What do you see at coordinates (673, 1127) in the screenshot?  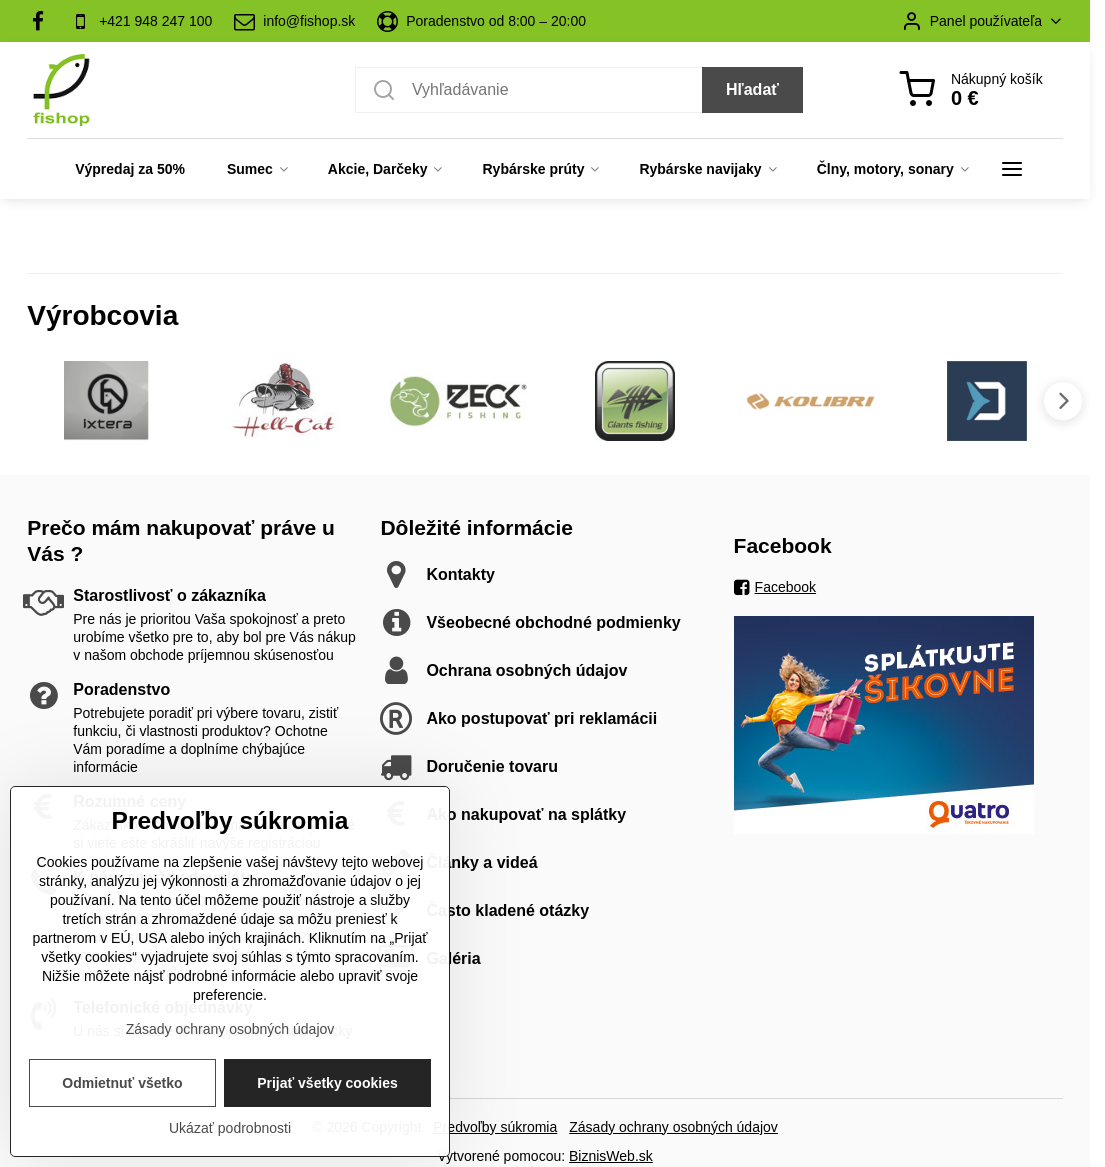 I see `Zásady ochrany osobných údajov` at bounding box center [673, 1127].